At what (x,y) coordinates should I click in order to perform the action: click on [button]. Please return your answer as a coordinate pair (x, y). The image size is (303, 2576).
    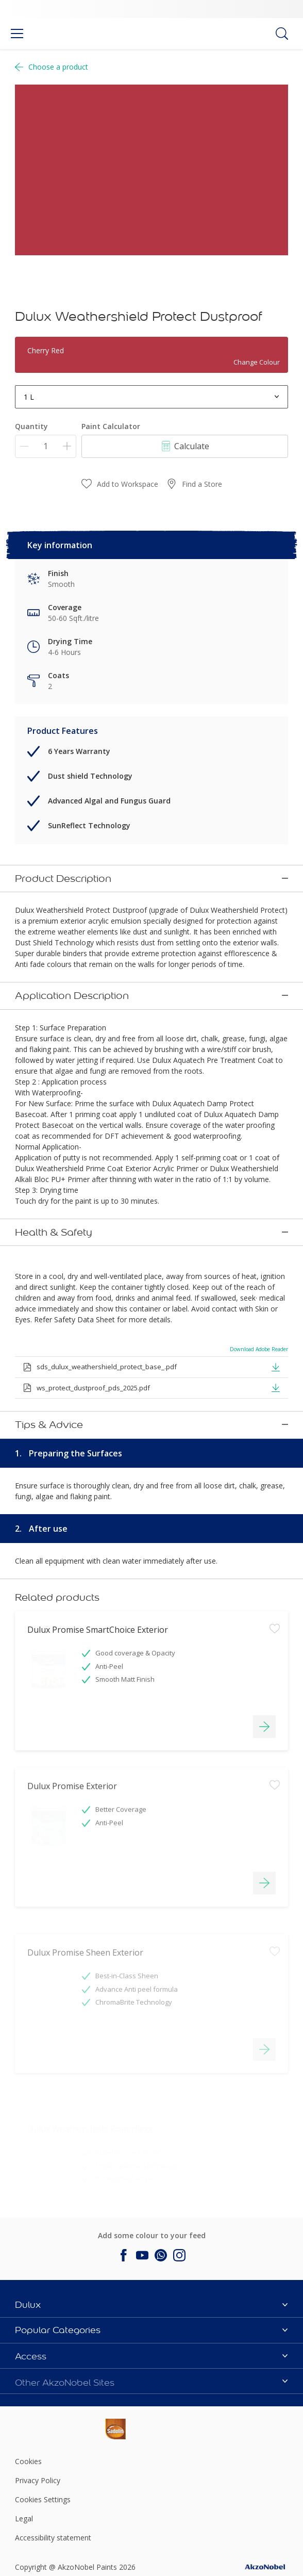
    Looking at the image, I should click on (276, 1365).